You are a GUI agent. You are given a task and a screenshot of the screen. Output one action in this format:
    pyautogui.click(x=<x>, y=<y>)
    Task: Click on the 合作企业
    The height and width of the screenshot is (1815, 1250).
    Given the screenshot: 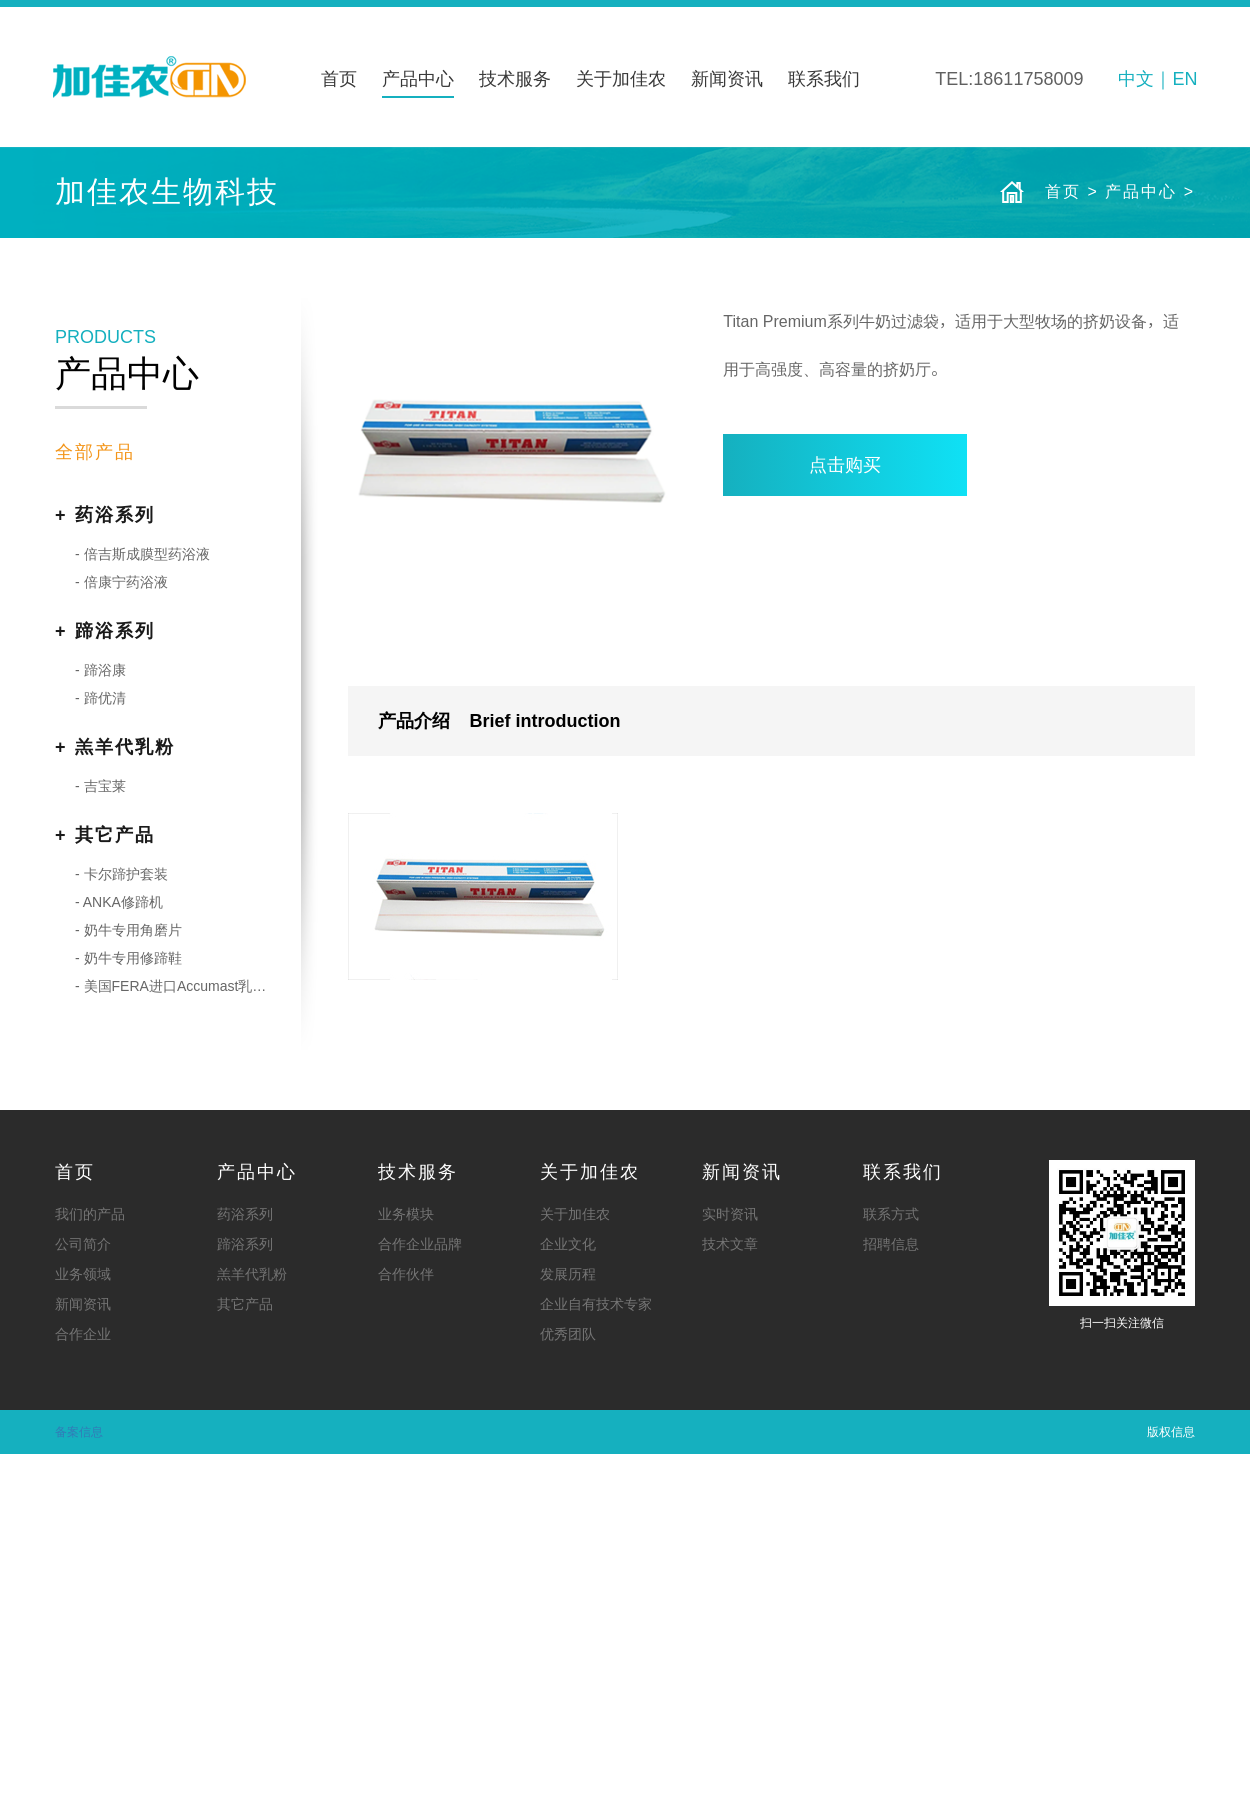 What is the action you would take?
    pyautogui.click(x=83, y=1695)
    